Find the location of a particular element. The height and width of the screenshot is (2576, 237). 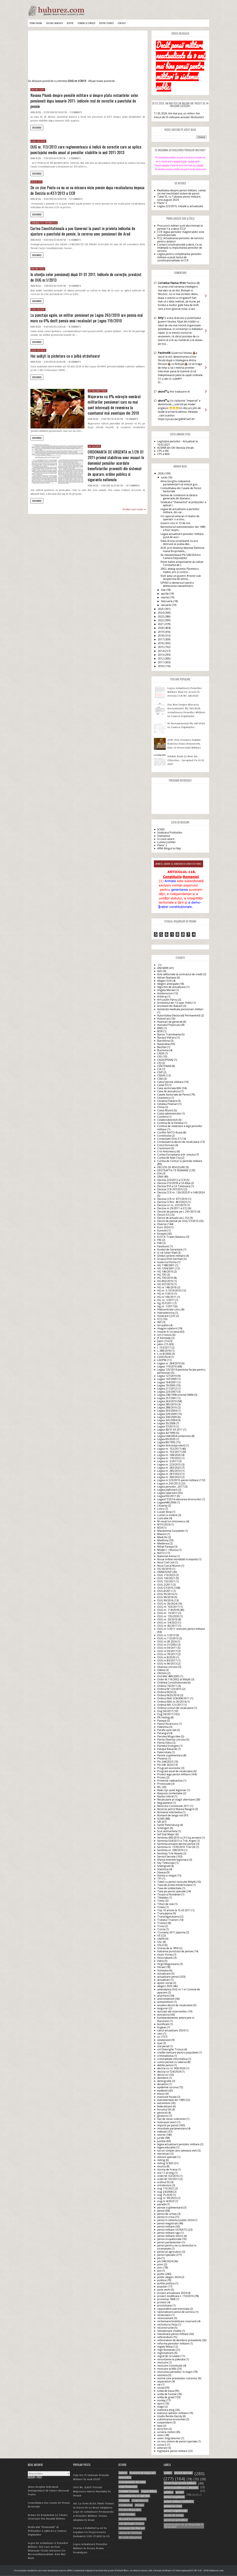

Tratatul Trianon is located at coordinates (167, 1920).